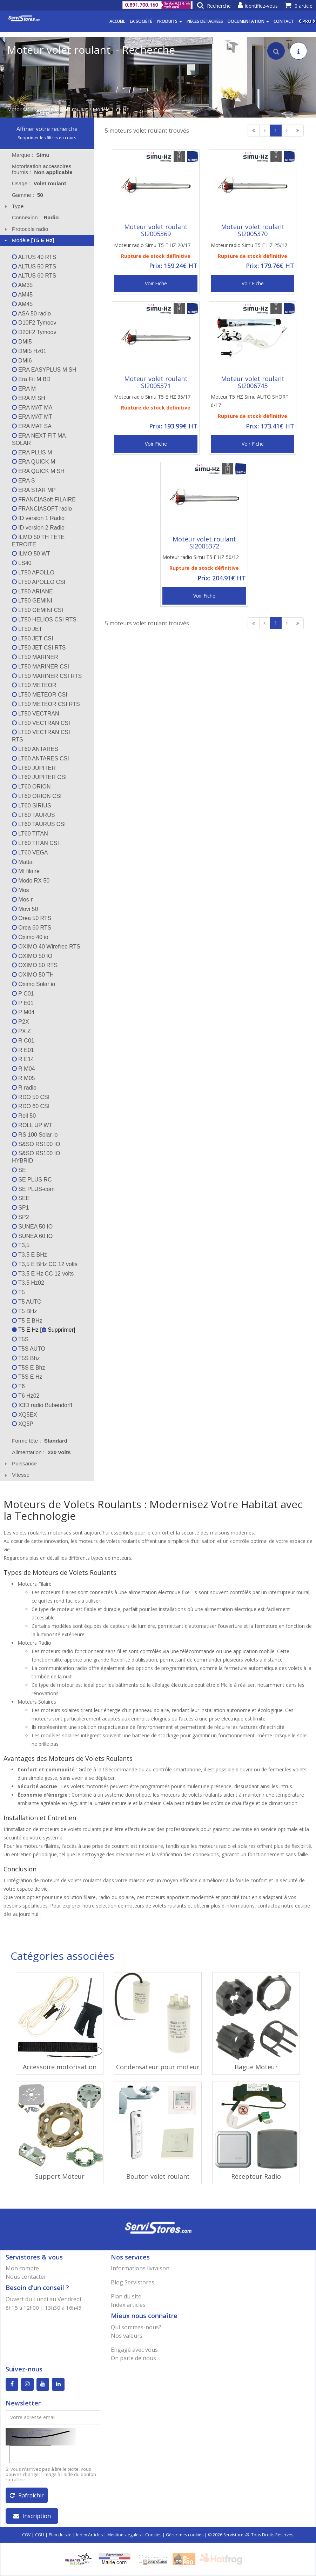  Describe the element at coordinates (89, 2535) in the screenshot. I see `Index Articles` at that location.